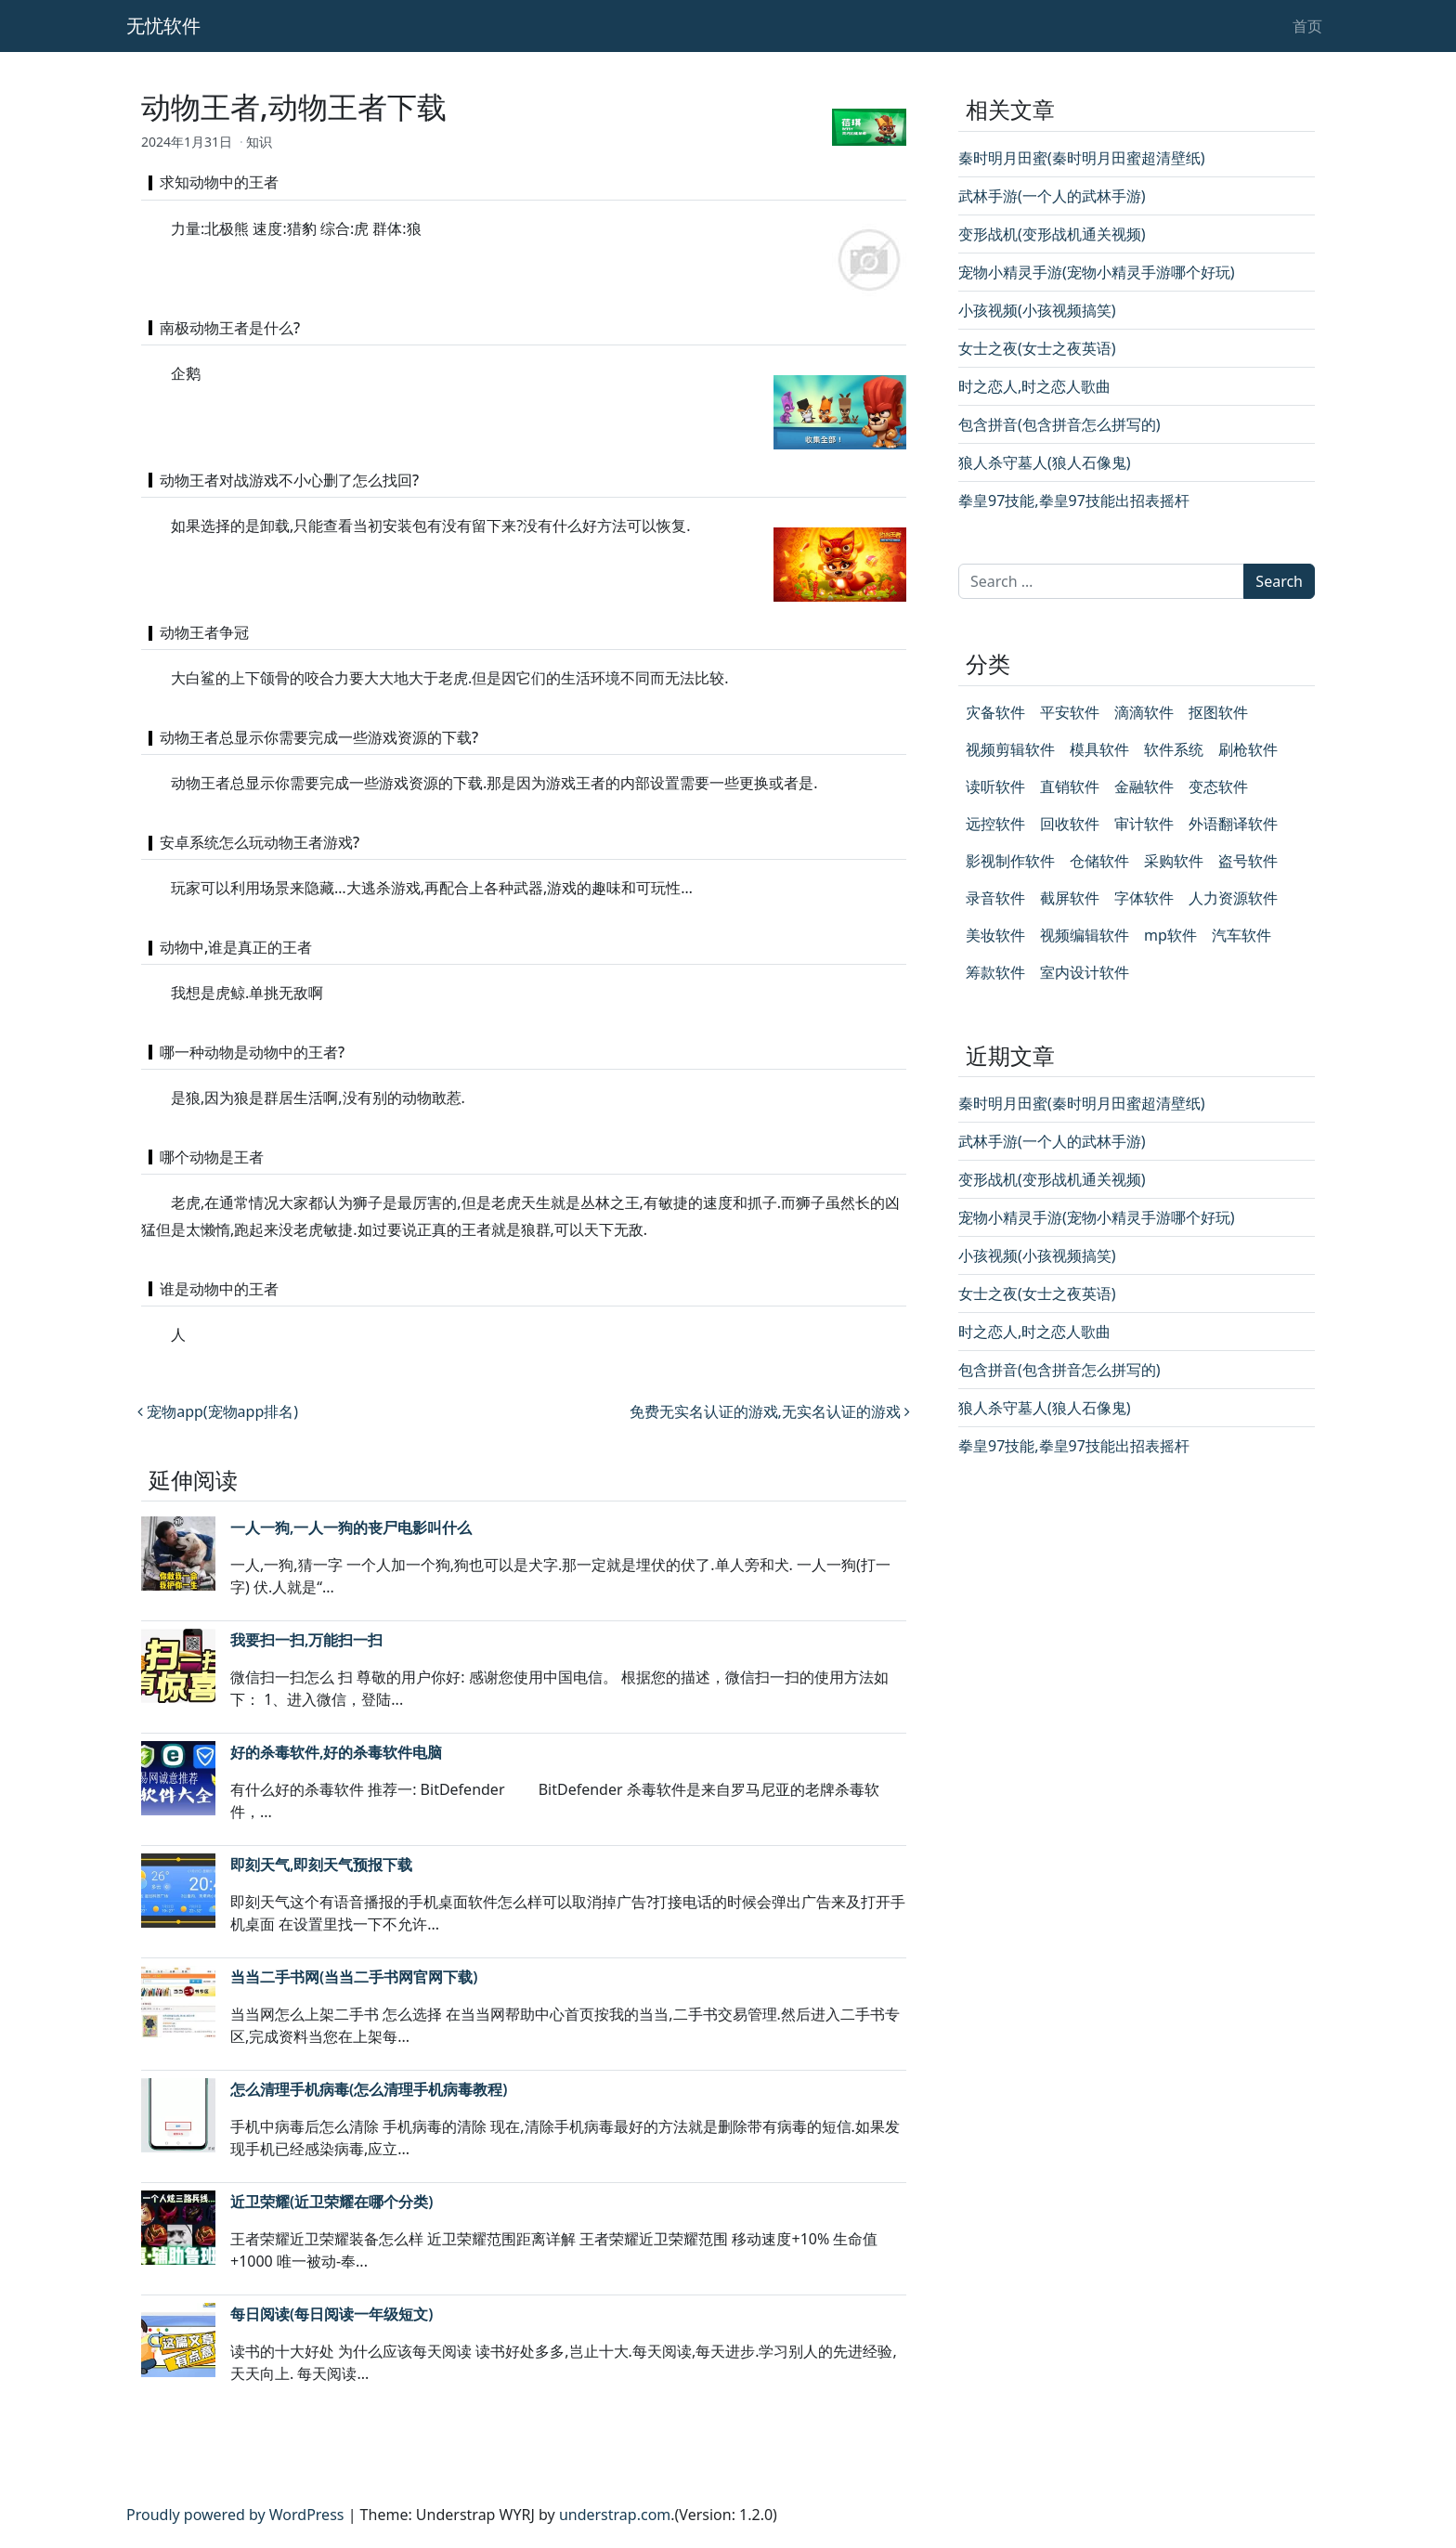 The width and height of the screenshot is (1456, 2548). Describe the element at coordinates (1173, 749) in the screenshot. I see `软件系统` at that location.